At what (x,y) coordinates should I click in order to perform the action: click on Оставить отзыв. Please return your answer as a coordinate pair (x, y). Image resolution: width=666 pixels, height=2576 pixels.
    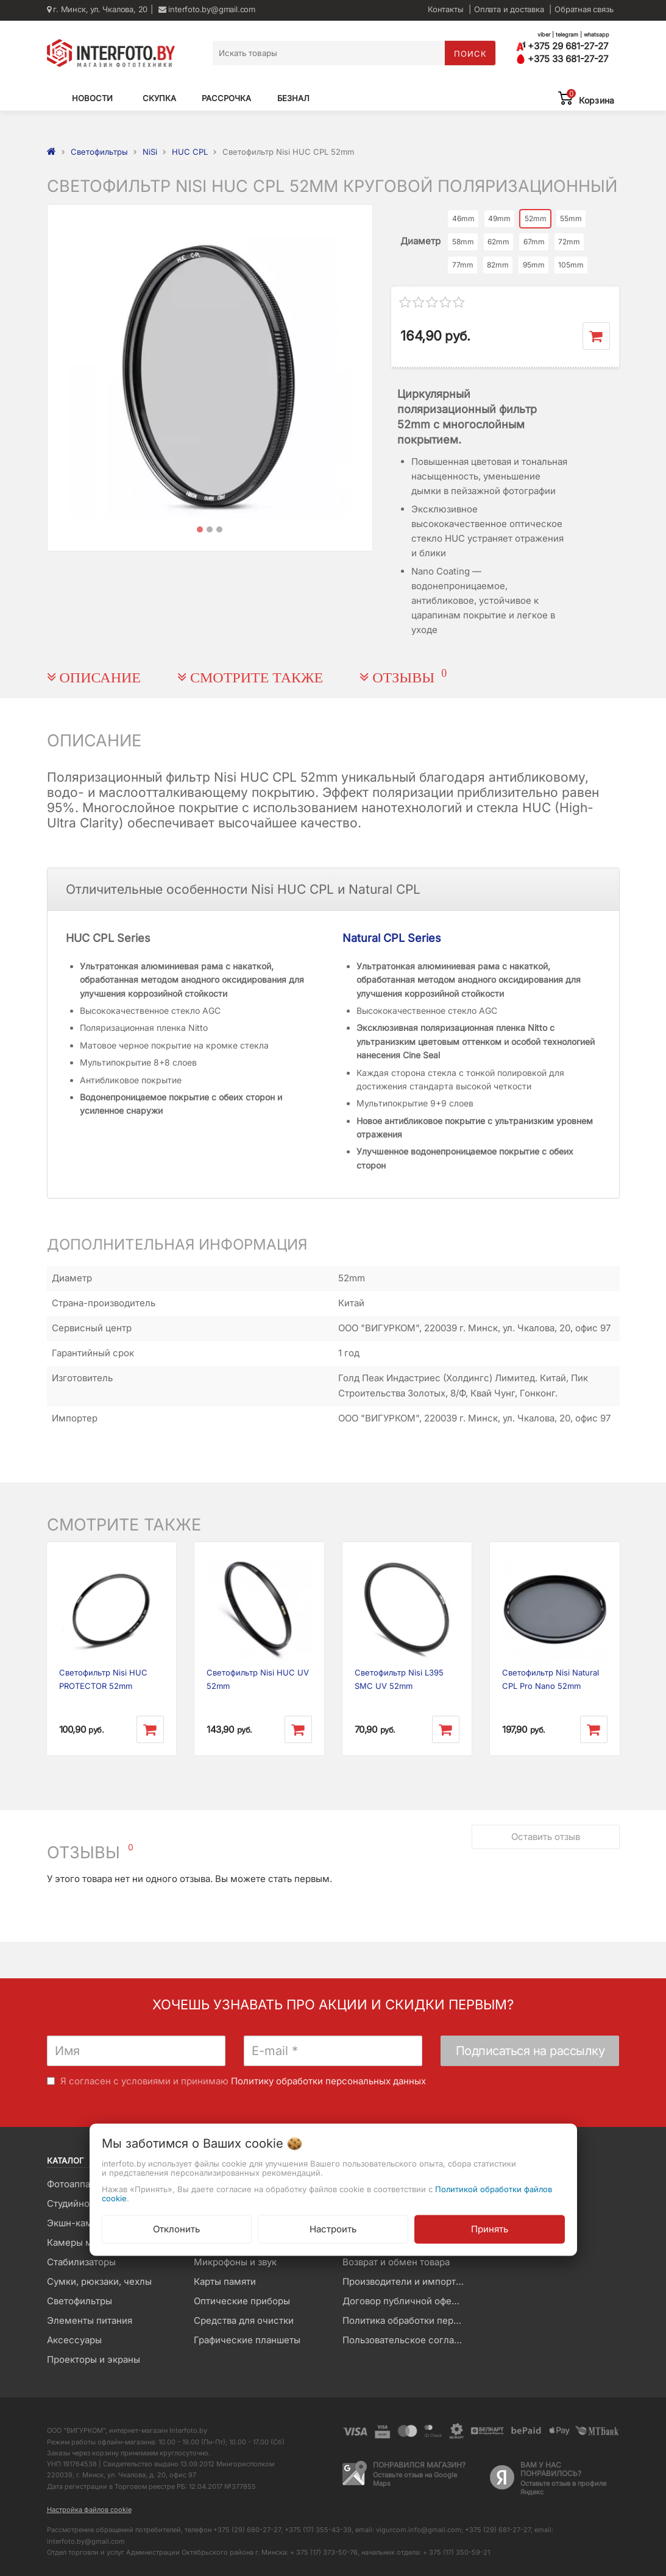
    Looking at the image, I should click on (545, 1836).